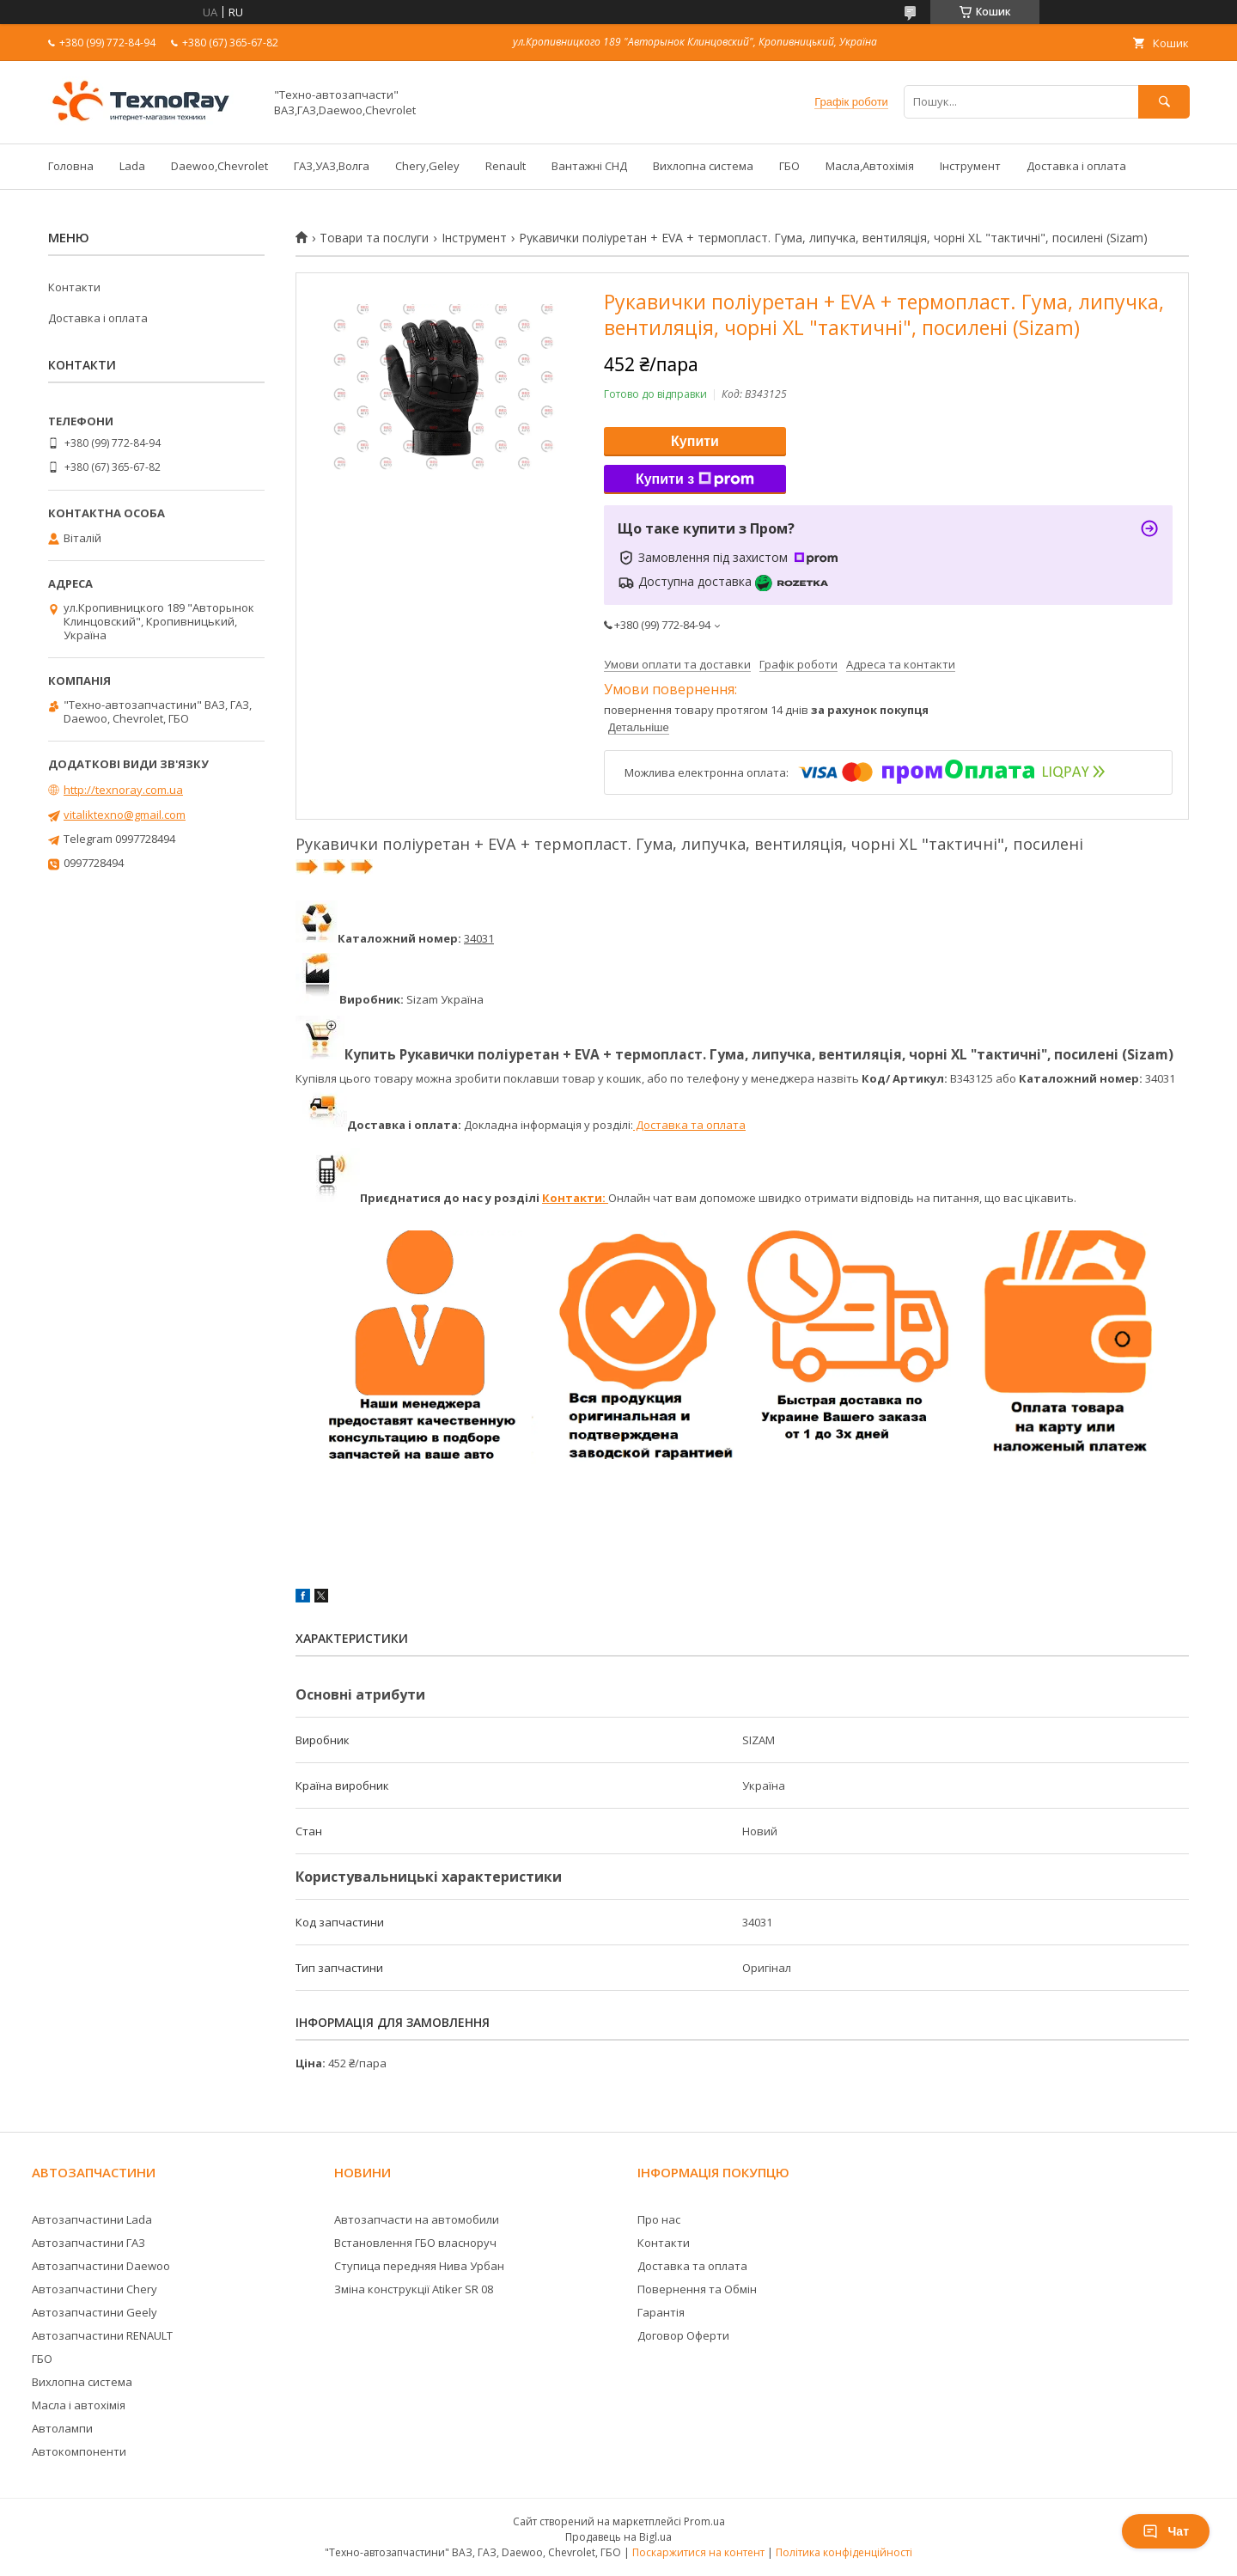 This screenshot has height=2576, width=1237. I want to click on Chery,Geley, so click(427, 166).